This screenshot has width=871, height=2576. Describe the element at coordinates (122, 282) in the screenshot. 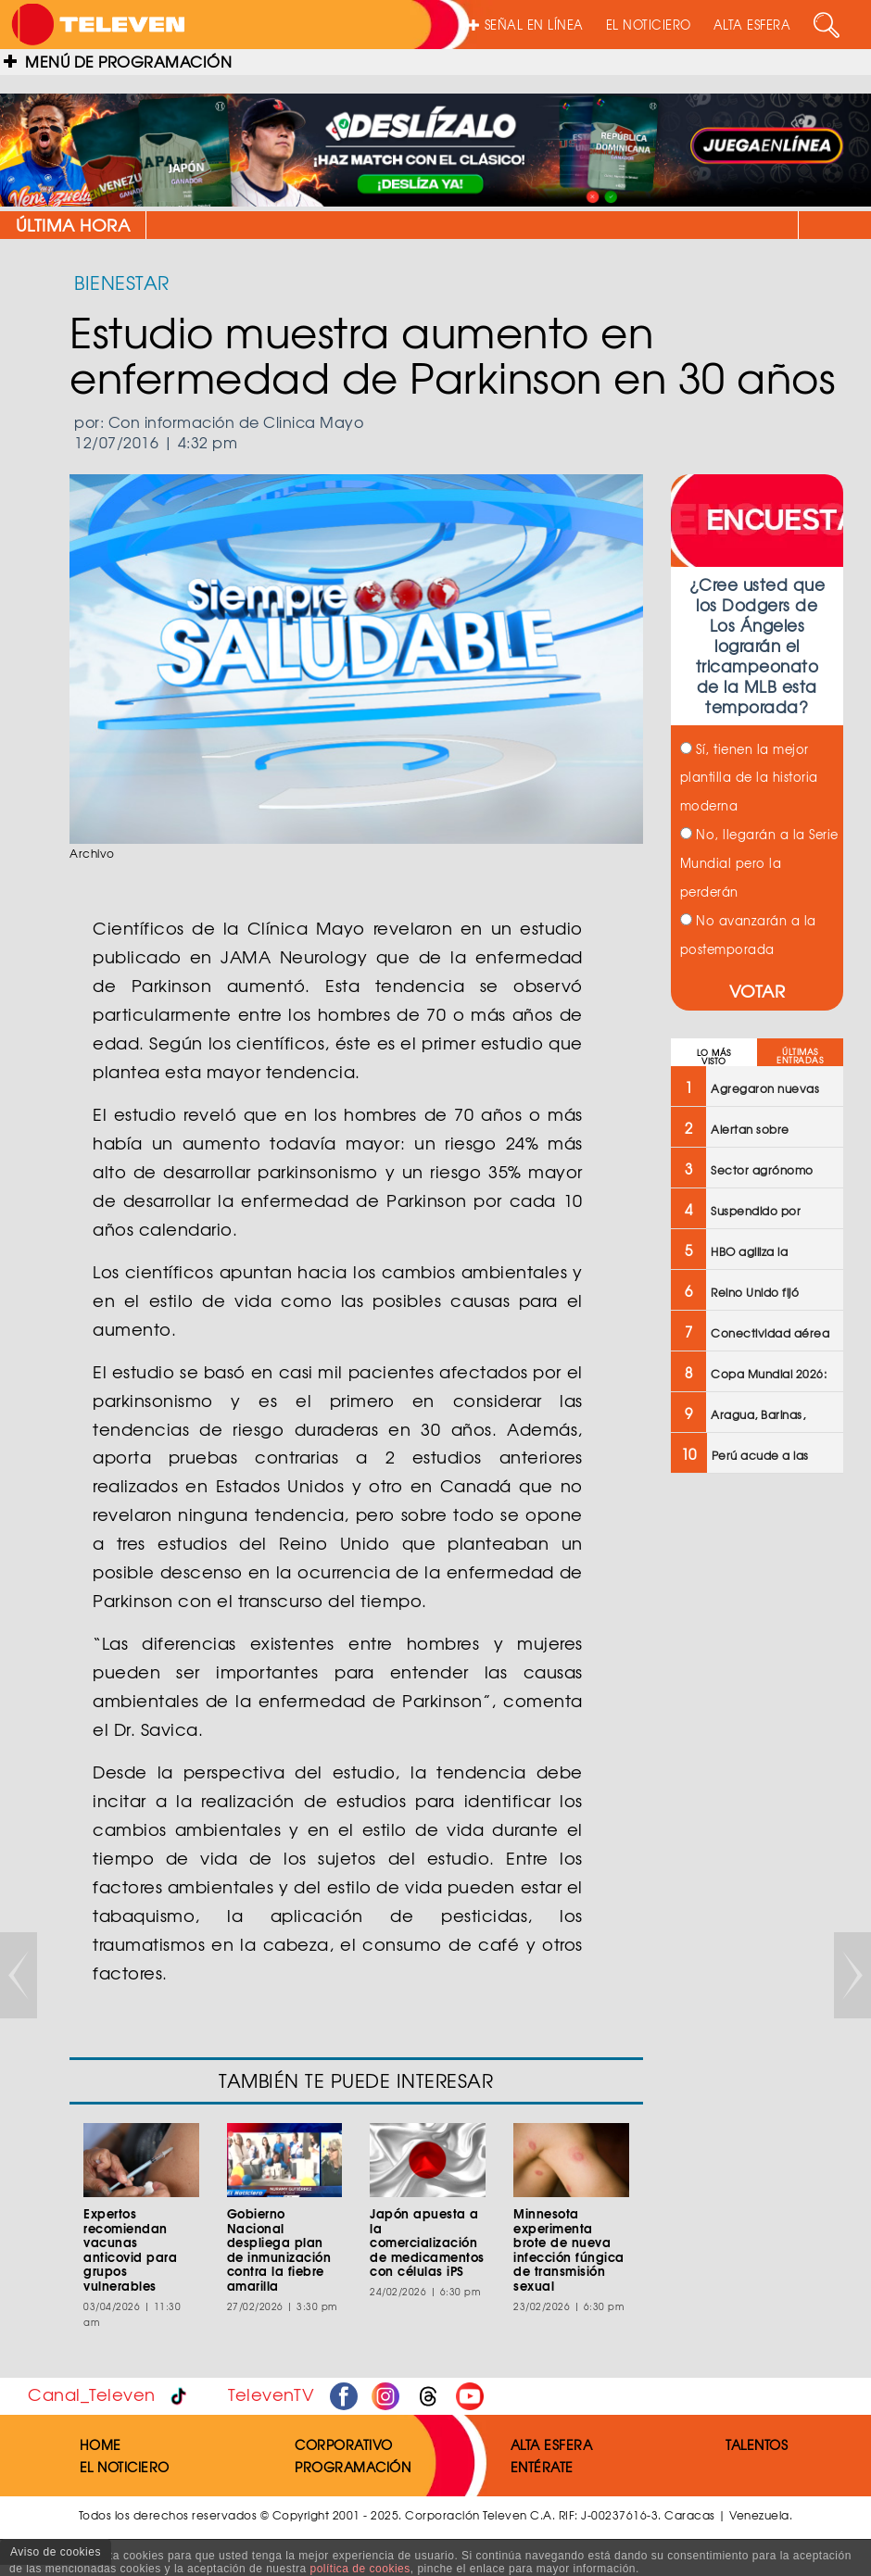

I see `BIENESTAR` at that location.